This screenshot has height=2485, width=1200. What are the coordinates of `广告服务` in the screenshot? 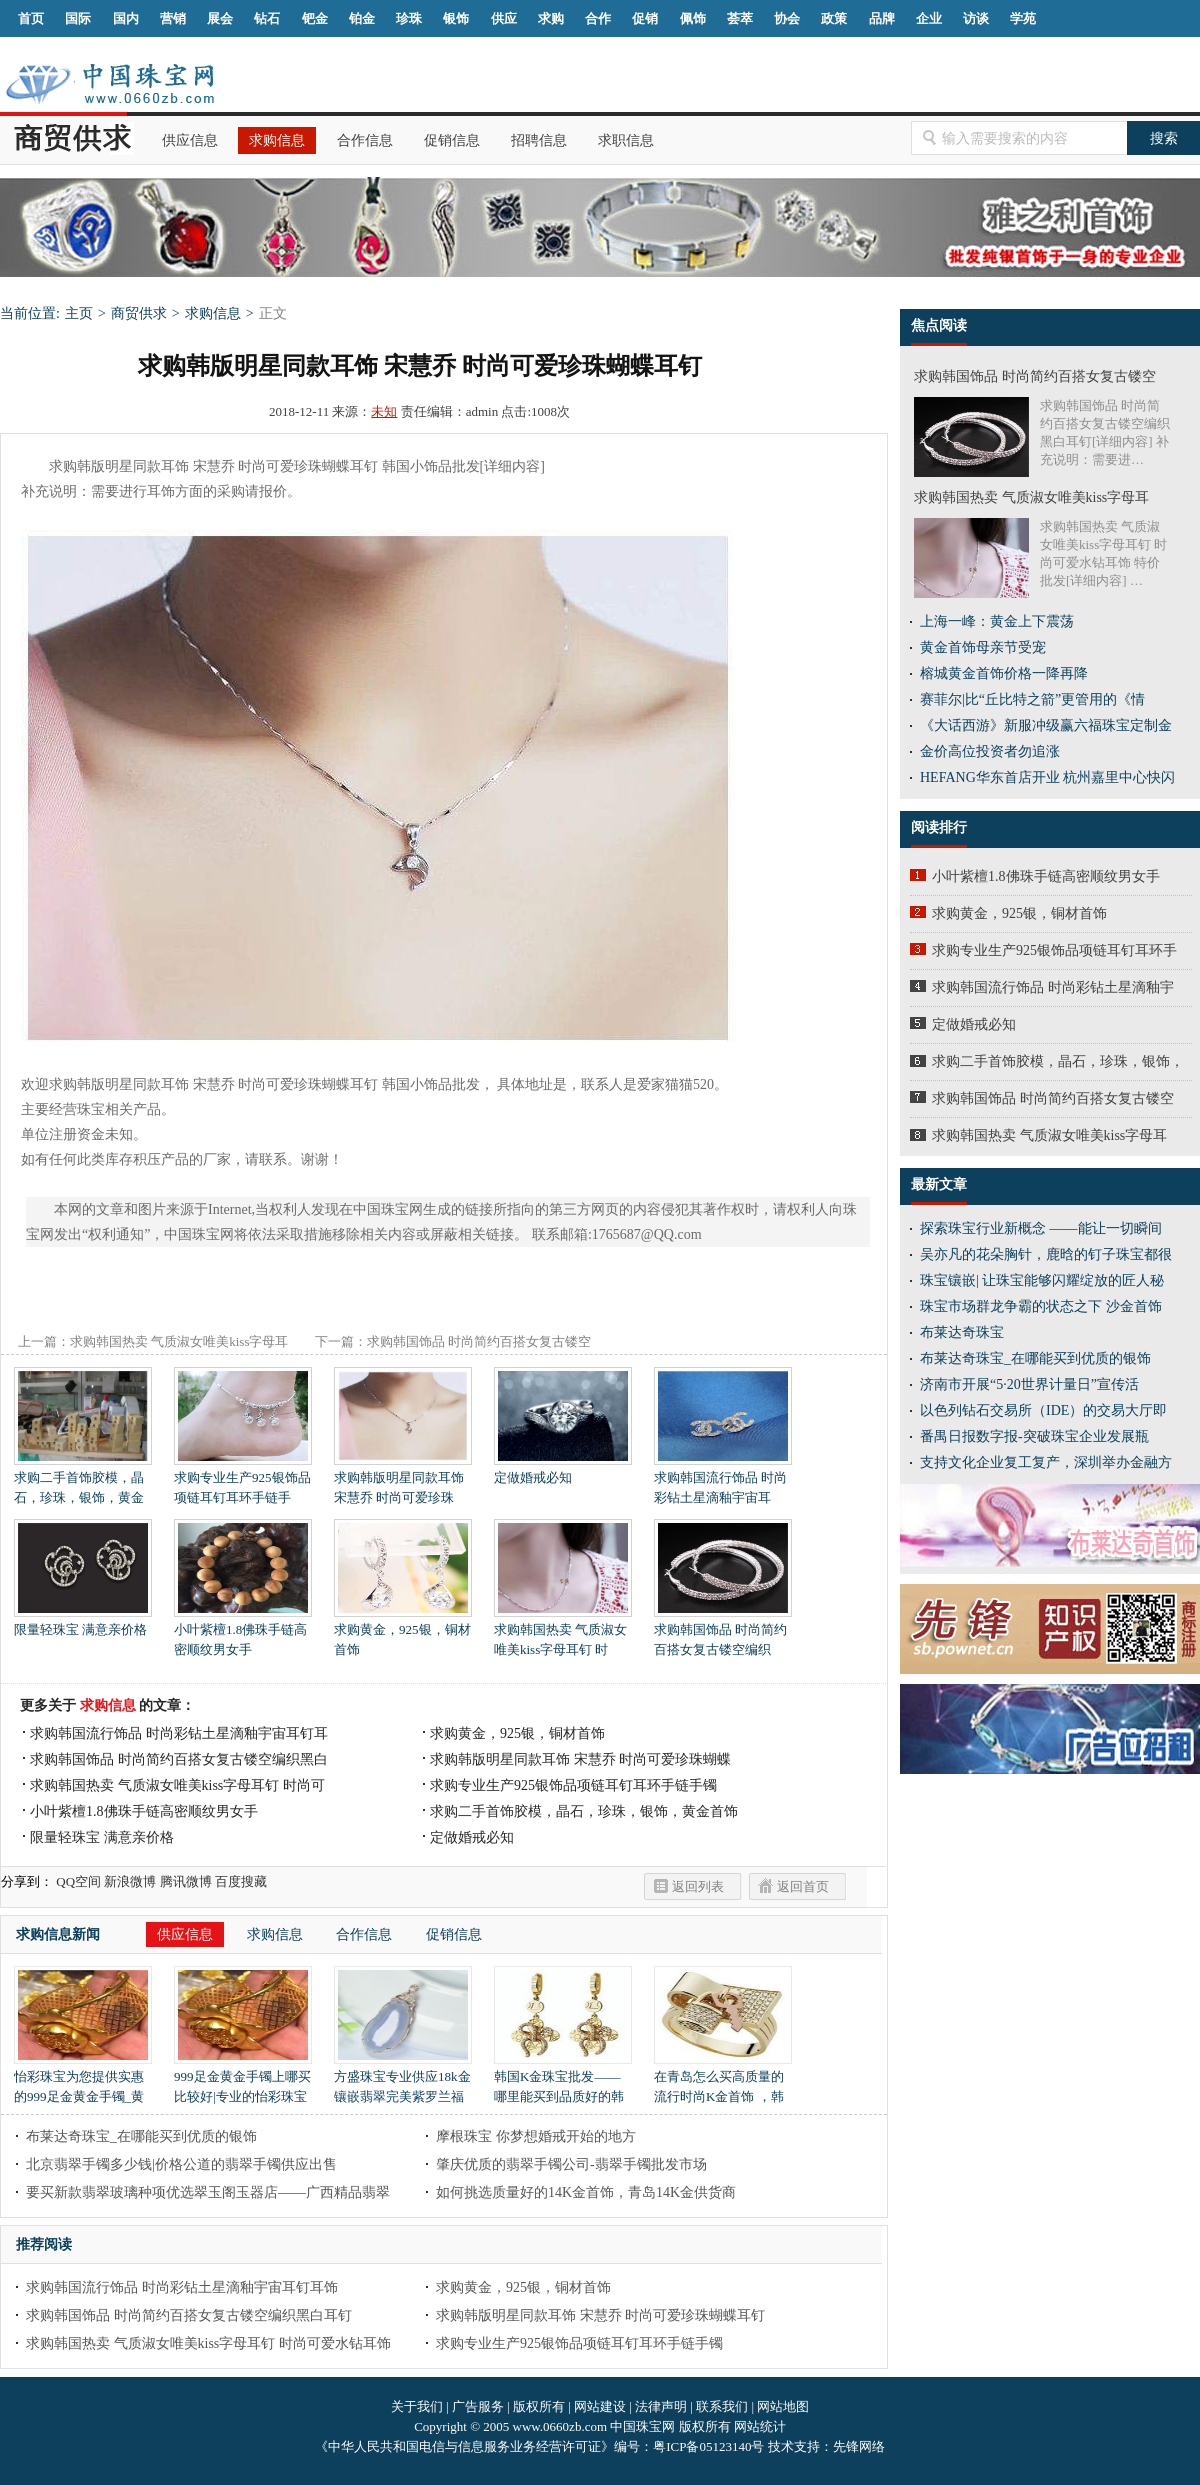 It's located at (478, 2406).